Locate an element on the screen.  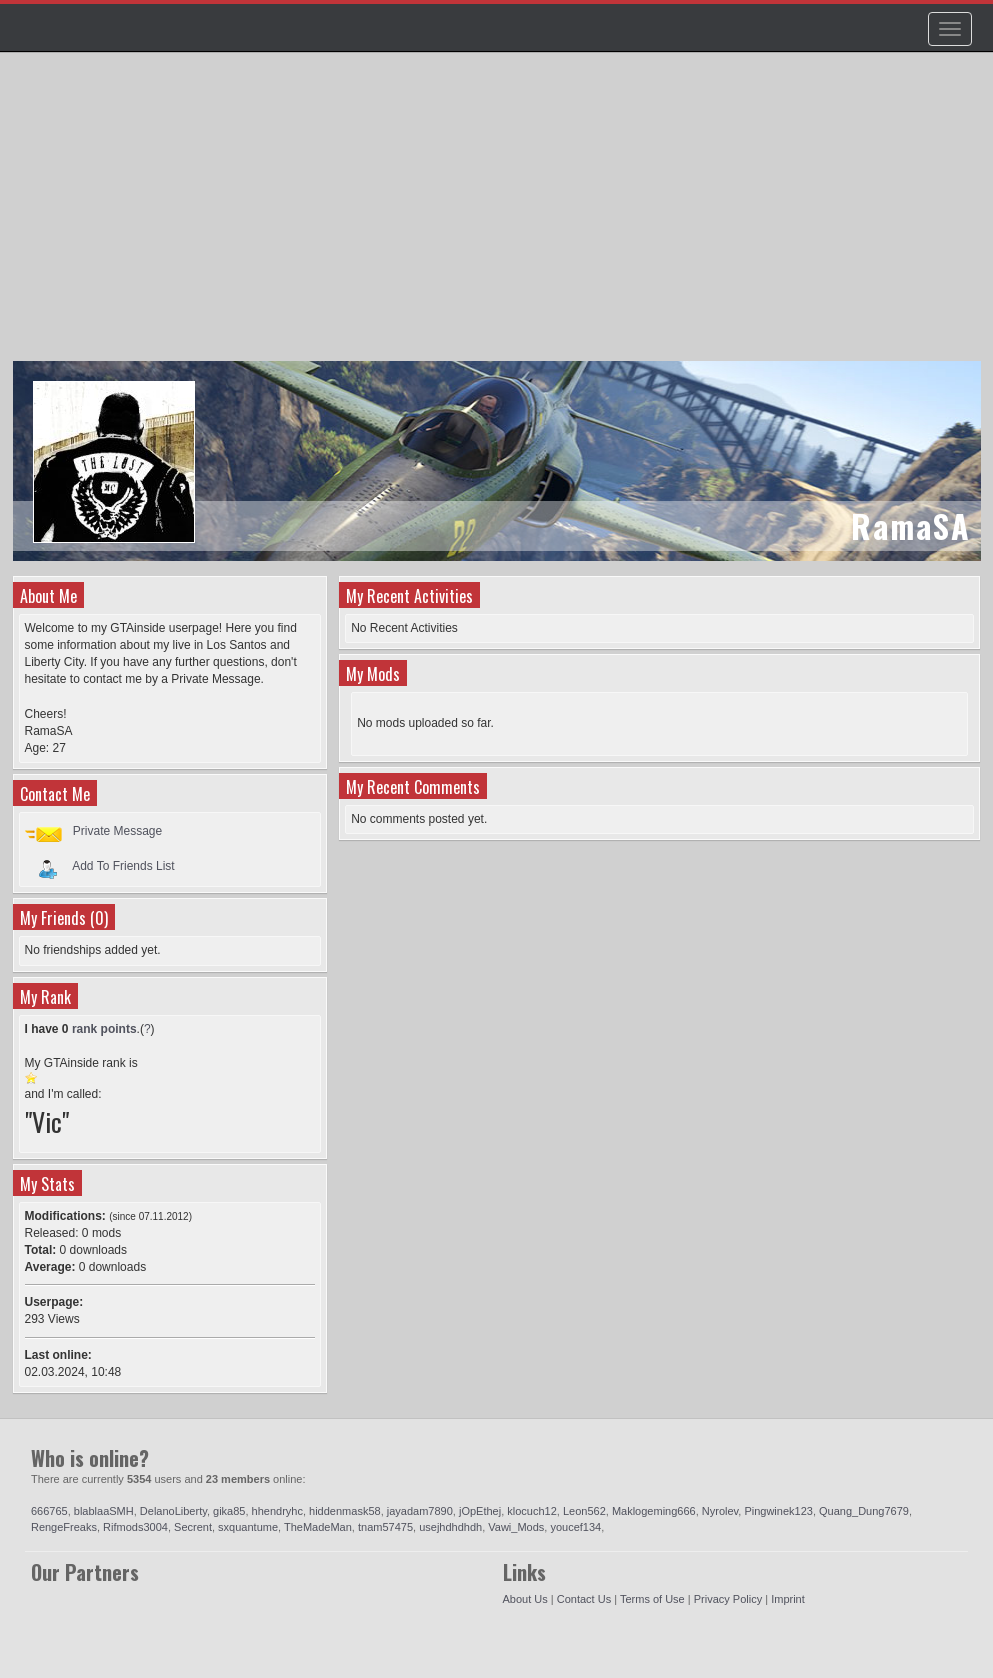
RengeFreaks is located at coordinates (64, 1527).